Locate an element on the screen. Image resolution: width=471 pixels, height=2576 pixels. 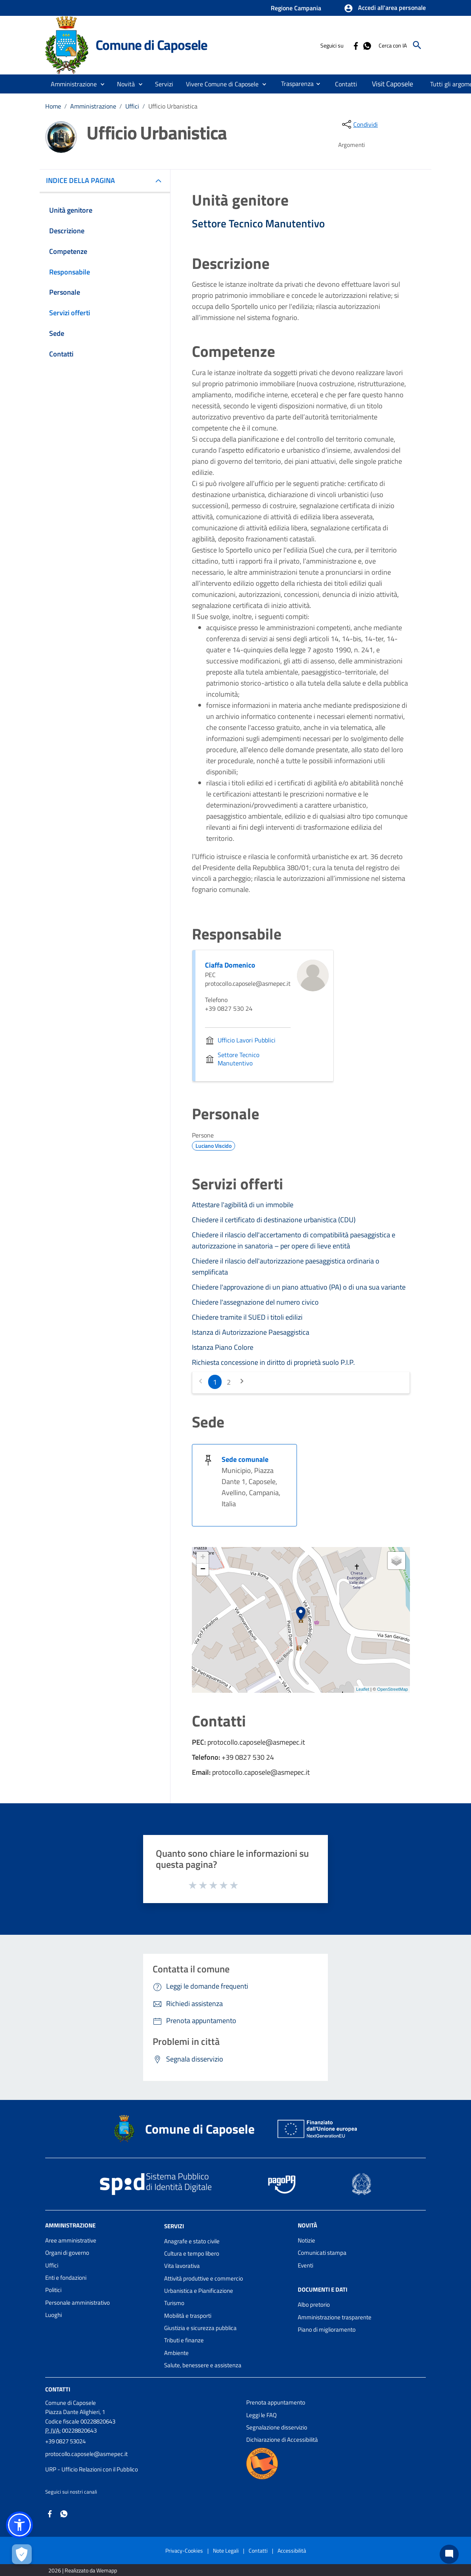
Accessibilità is located at coordinates (292, 2550).